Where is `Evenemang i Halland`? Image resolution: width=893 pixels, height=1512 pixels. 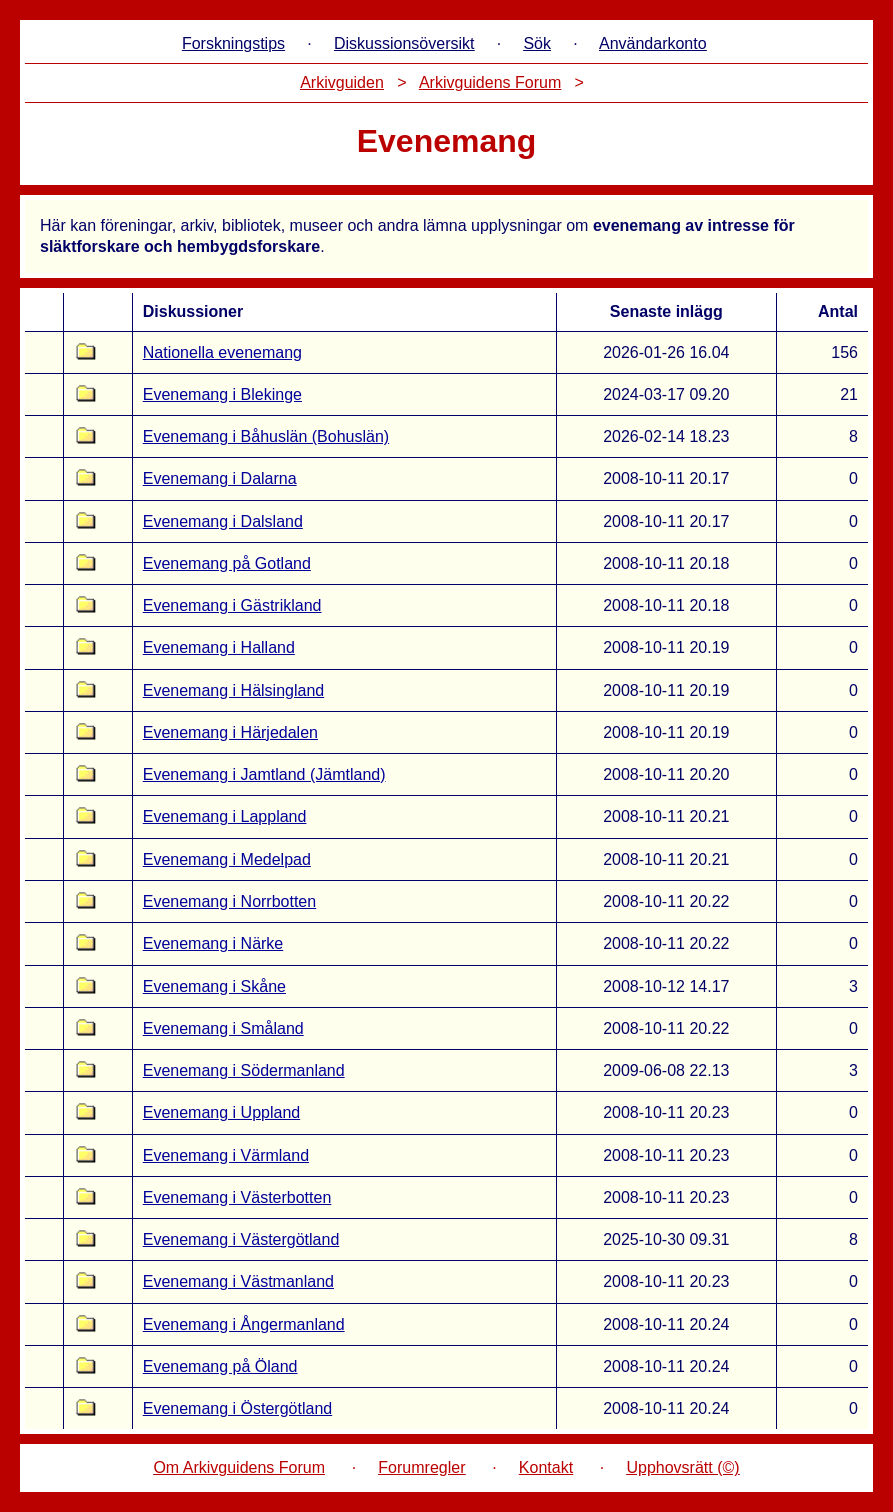
Evenemang i Halland is located at coordinates (219, 647).